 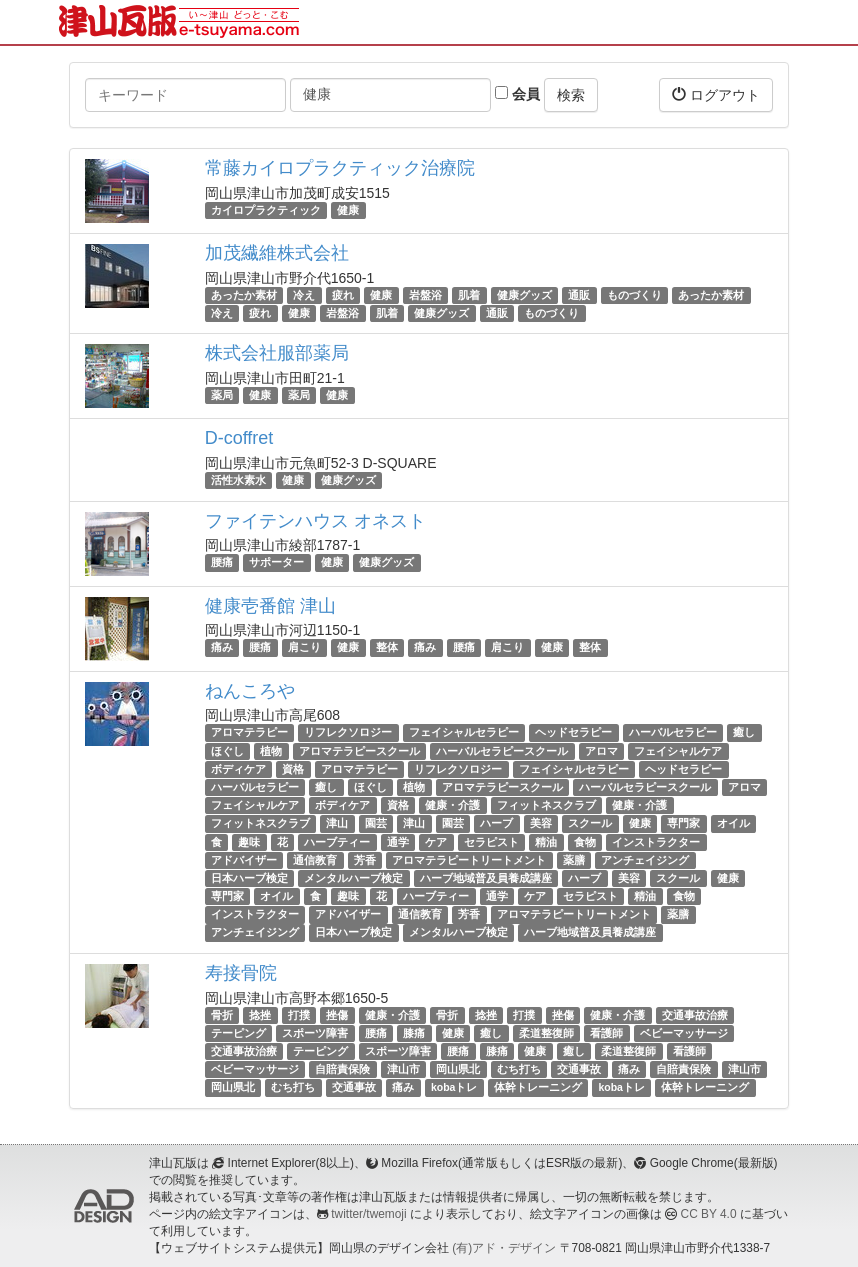 What do you see at coordinates (315, 860) in the screenshot?
I see `通信教育` at bounding box center [315, 860].